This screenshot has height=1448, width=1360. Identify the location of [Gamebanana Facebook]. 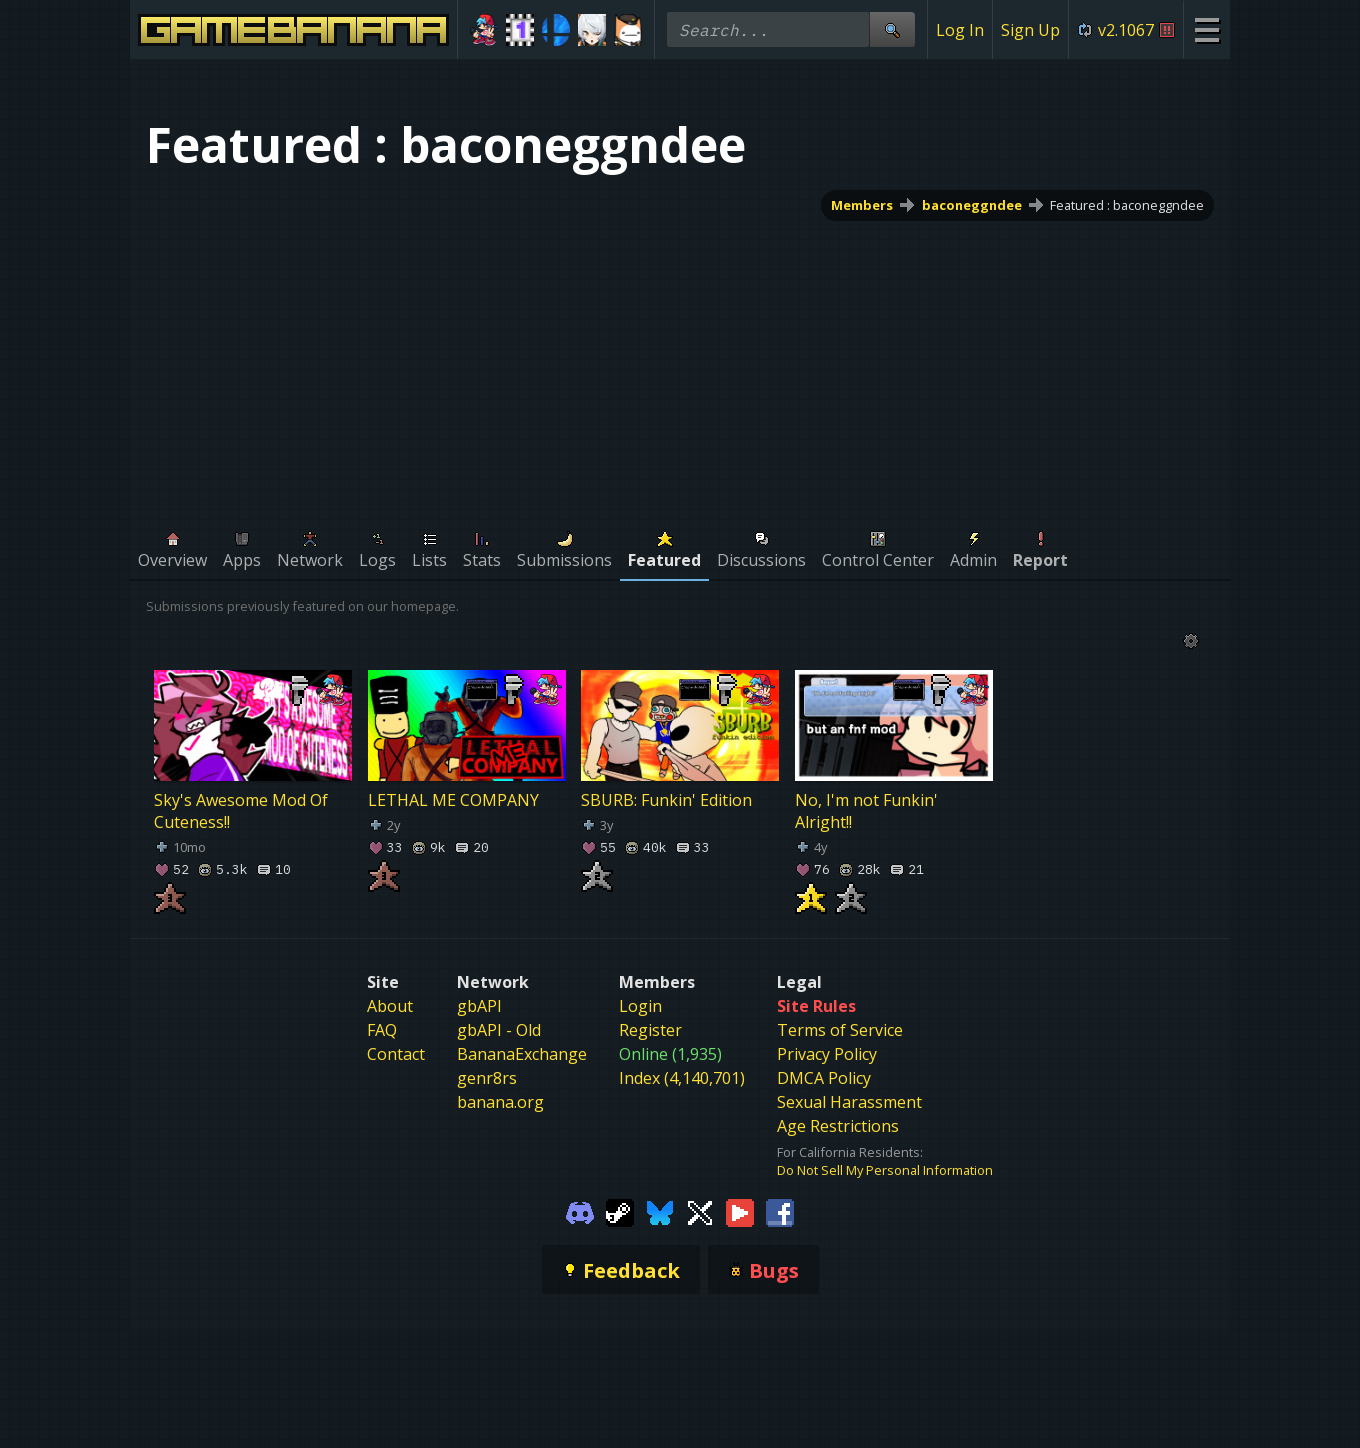
(780, 1211).